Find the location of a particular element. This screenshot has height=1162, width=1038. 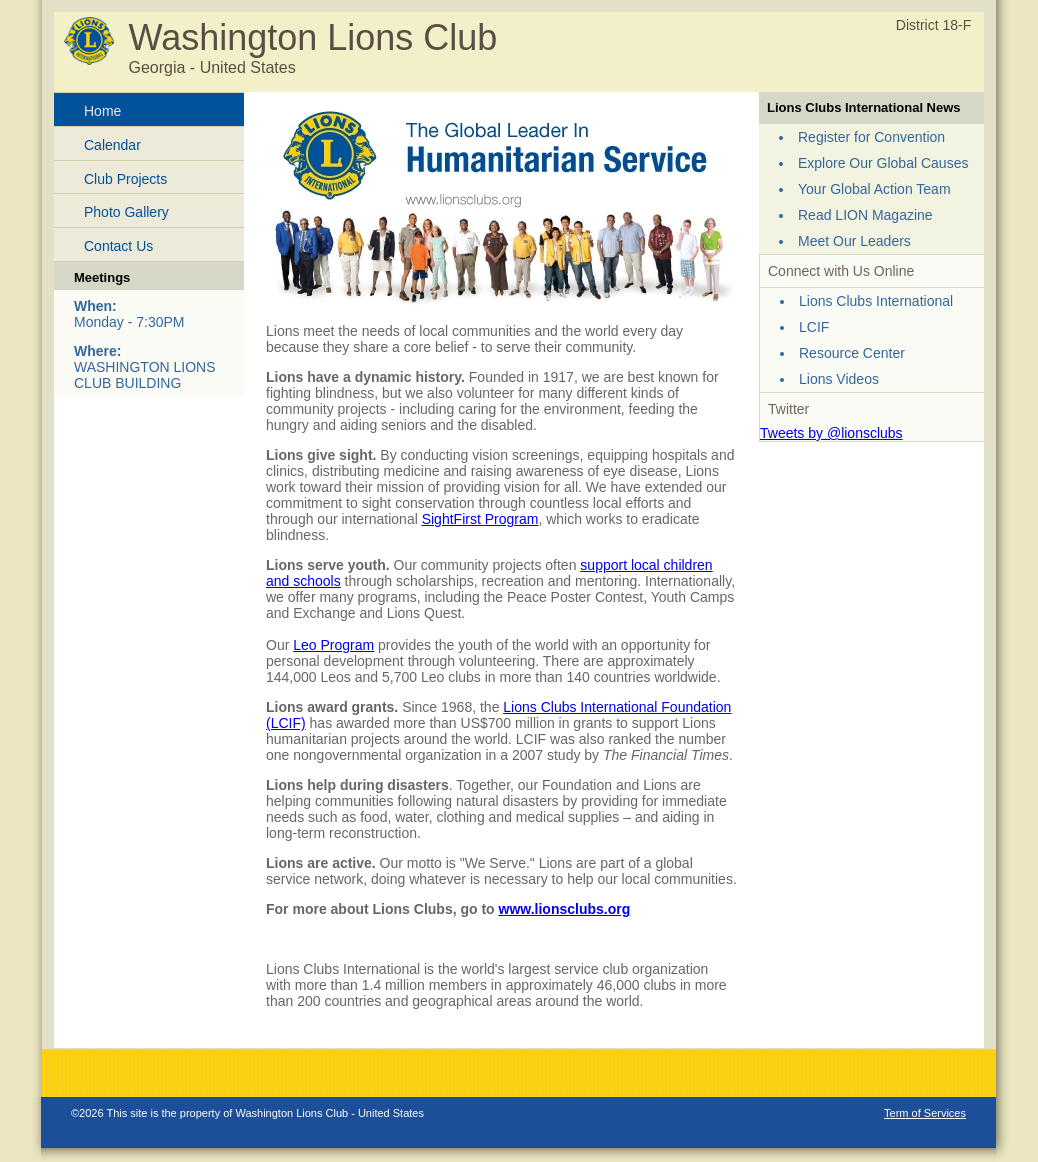

Lions Clubs International is located at coordinates (876, 301).